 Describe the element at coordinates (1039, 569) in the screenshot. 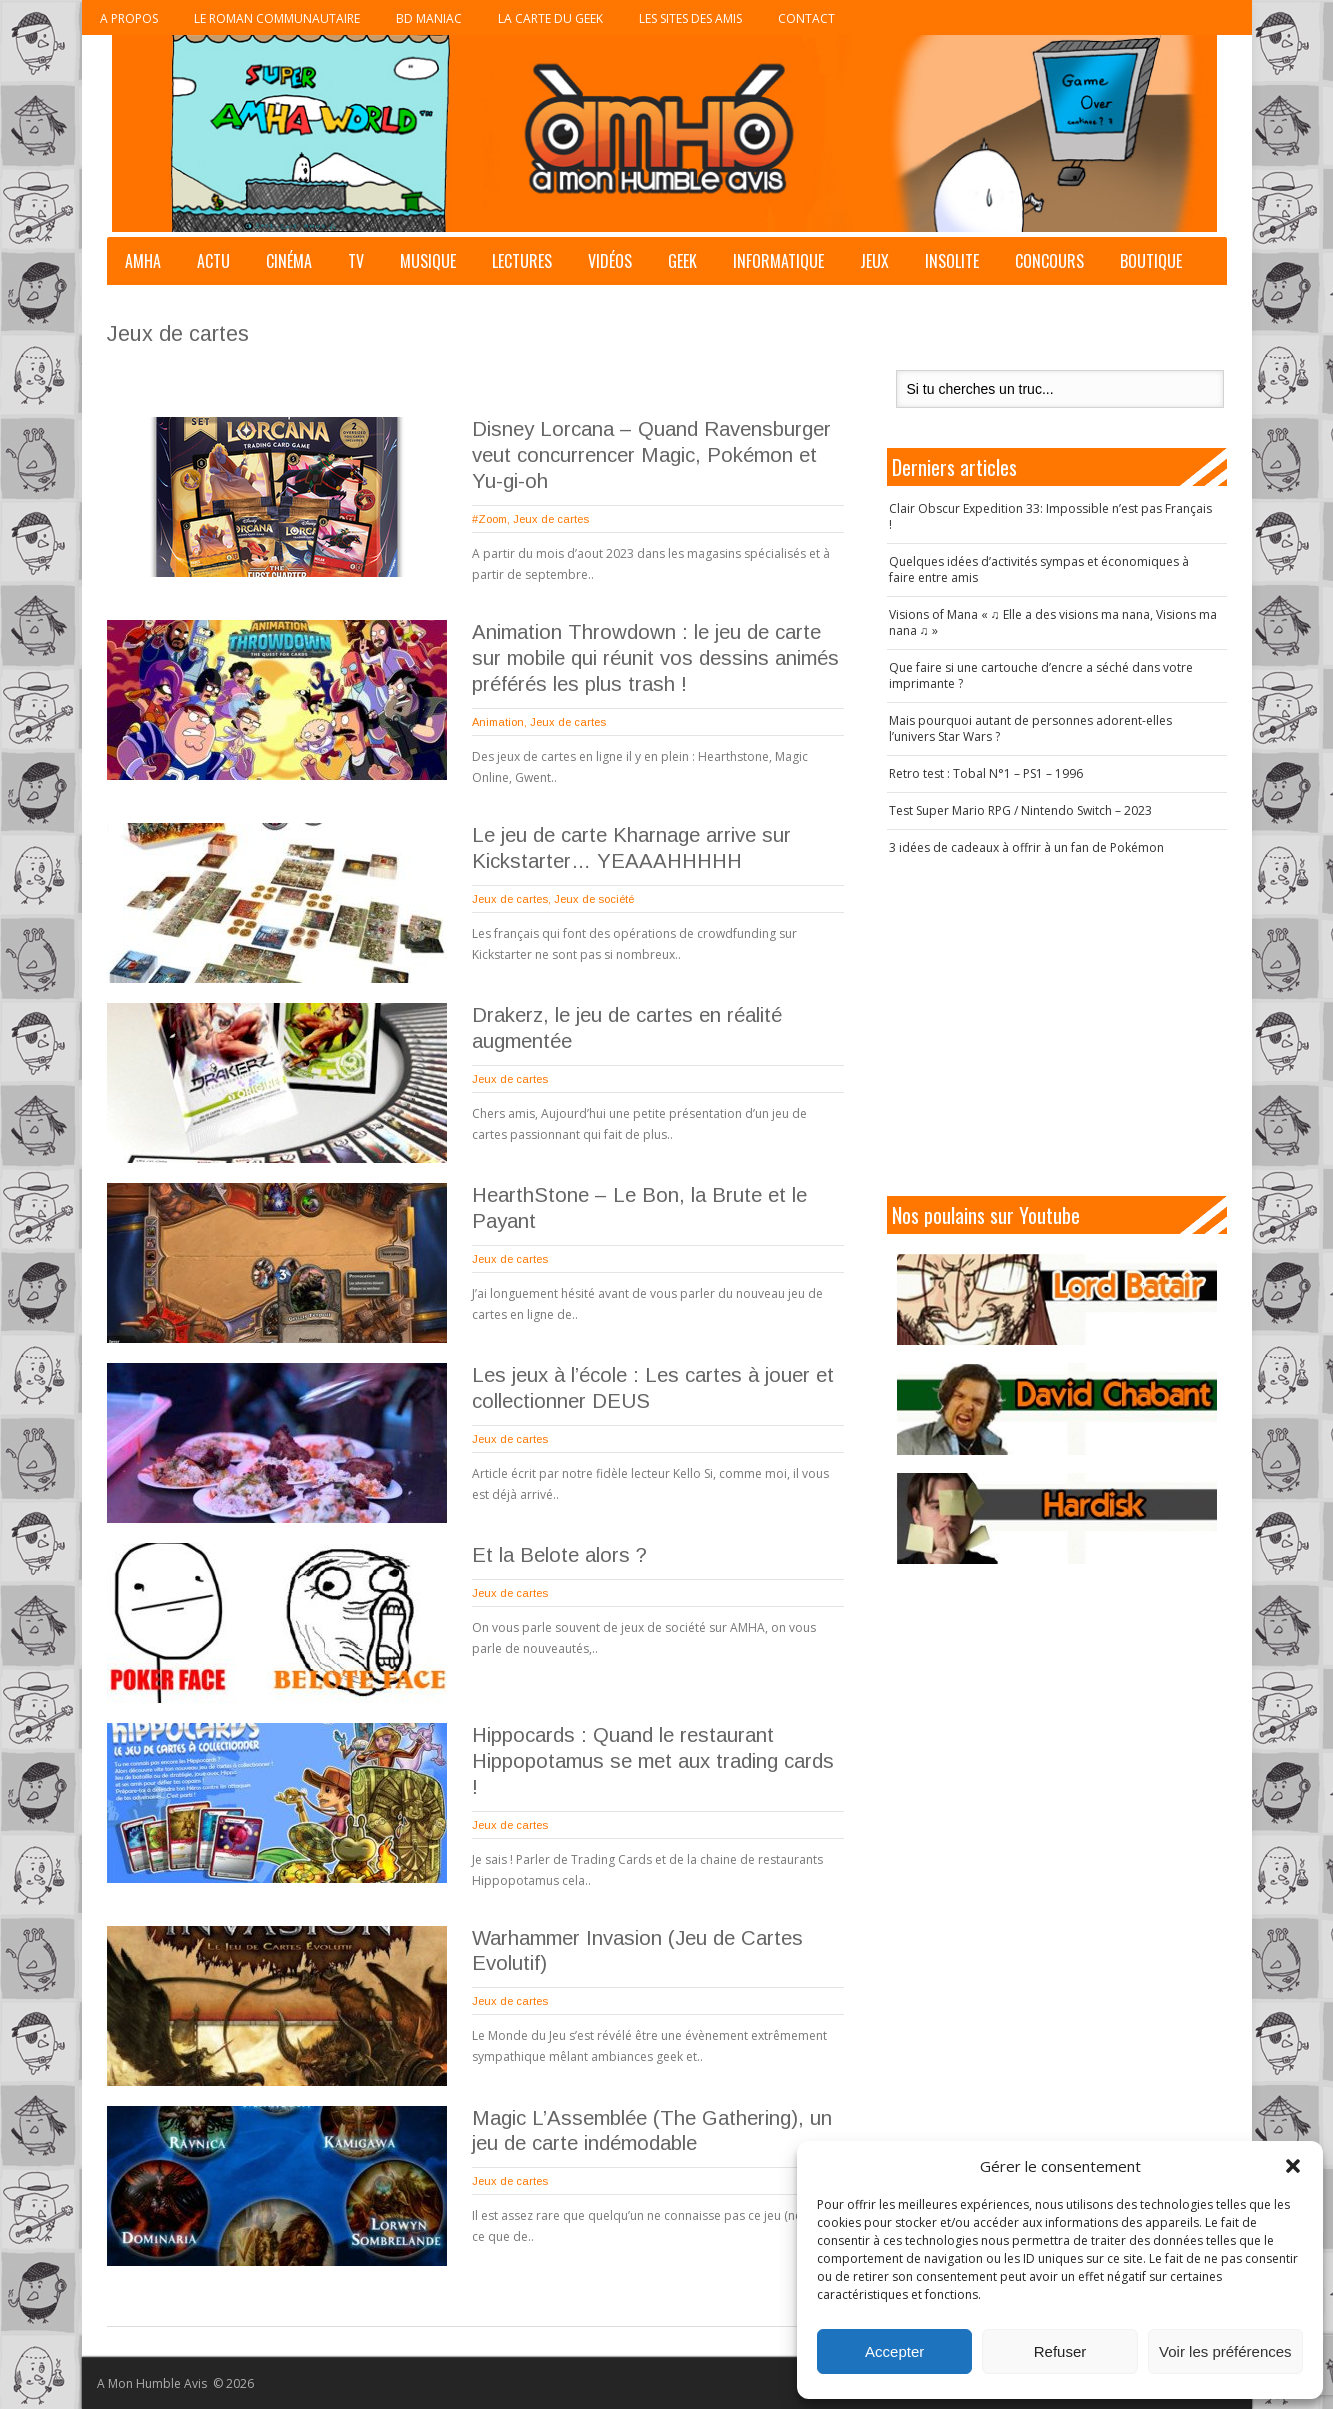

I see `Quelques idées d’activités sympas et économiques à faire entre amis` at that location.